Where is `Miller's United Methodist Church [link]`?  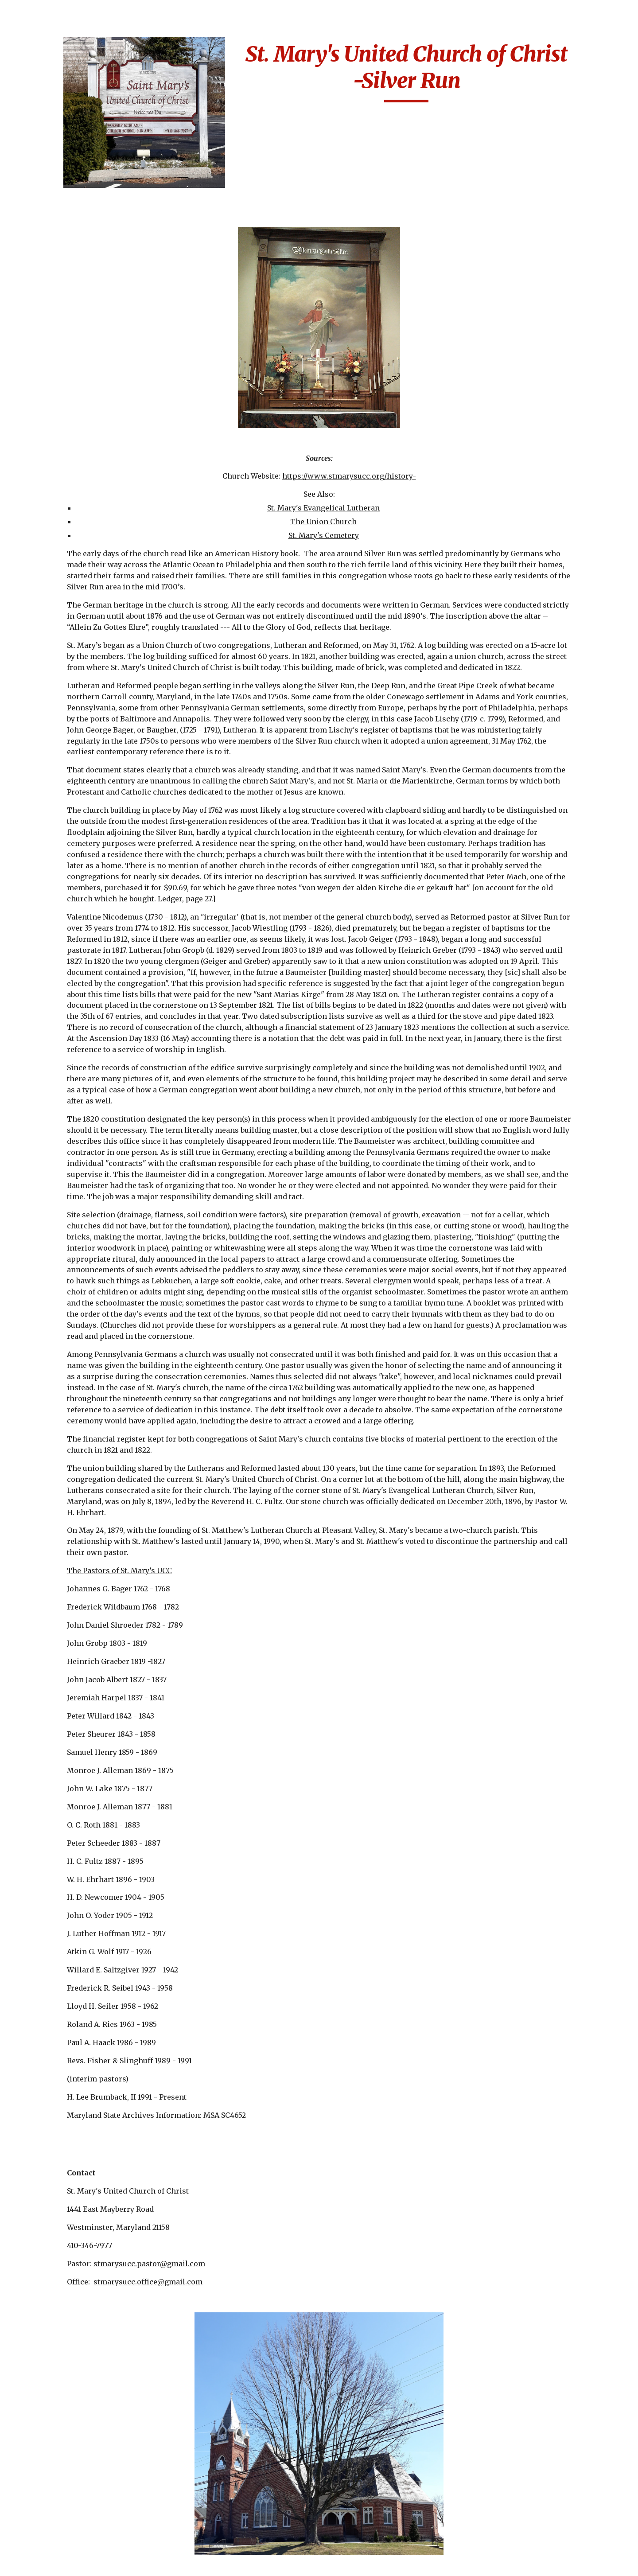
Miller's United Methodist Church [link] is located at coordinates (59, 1831).